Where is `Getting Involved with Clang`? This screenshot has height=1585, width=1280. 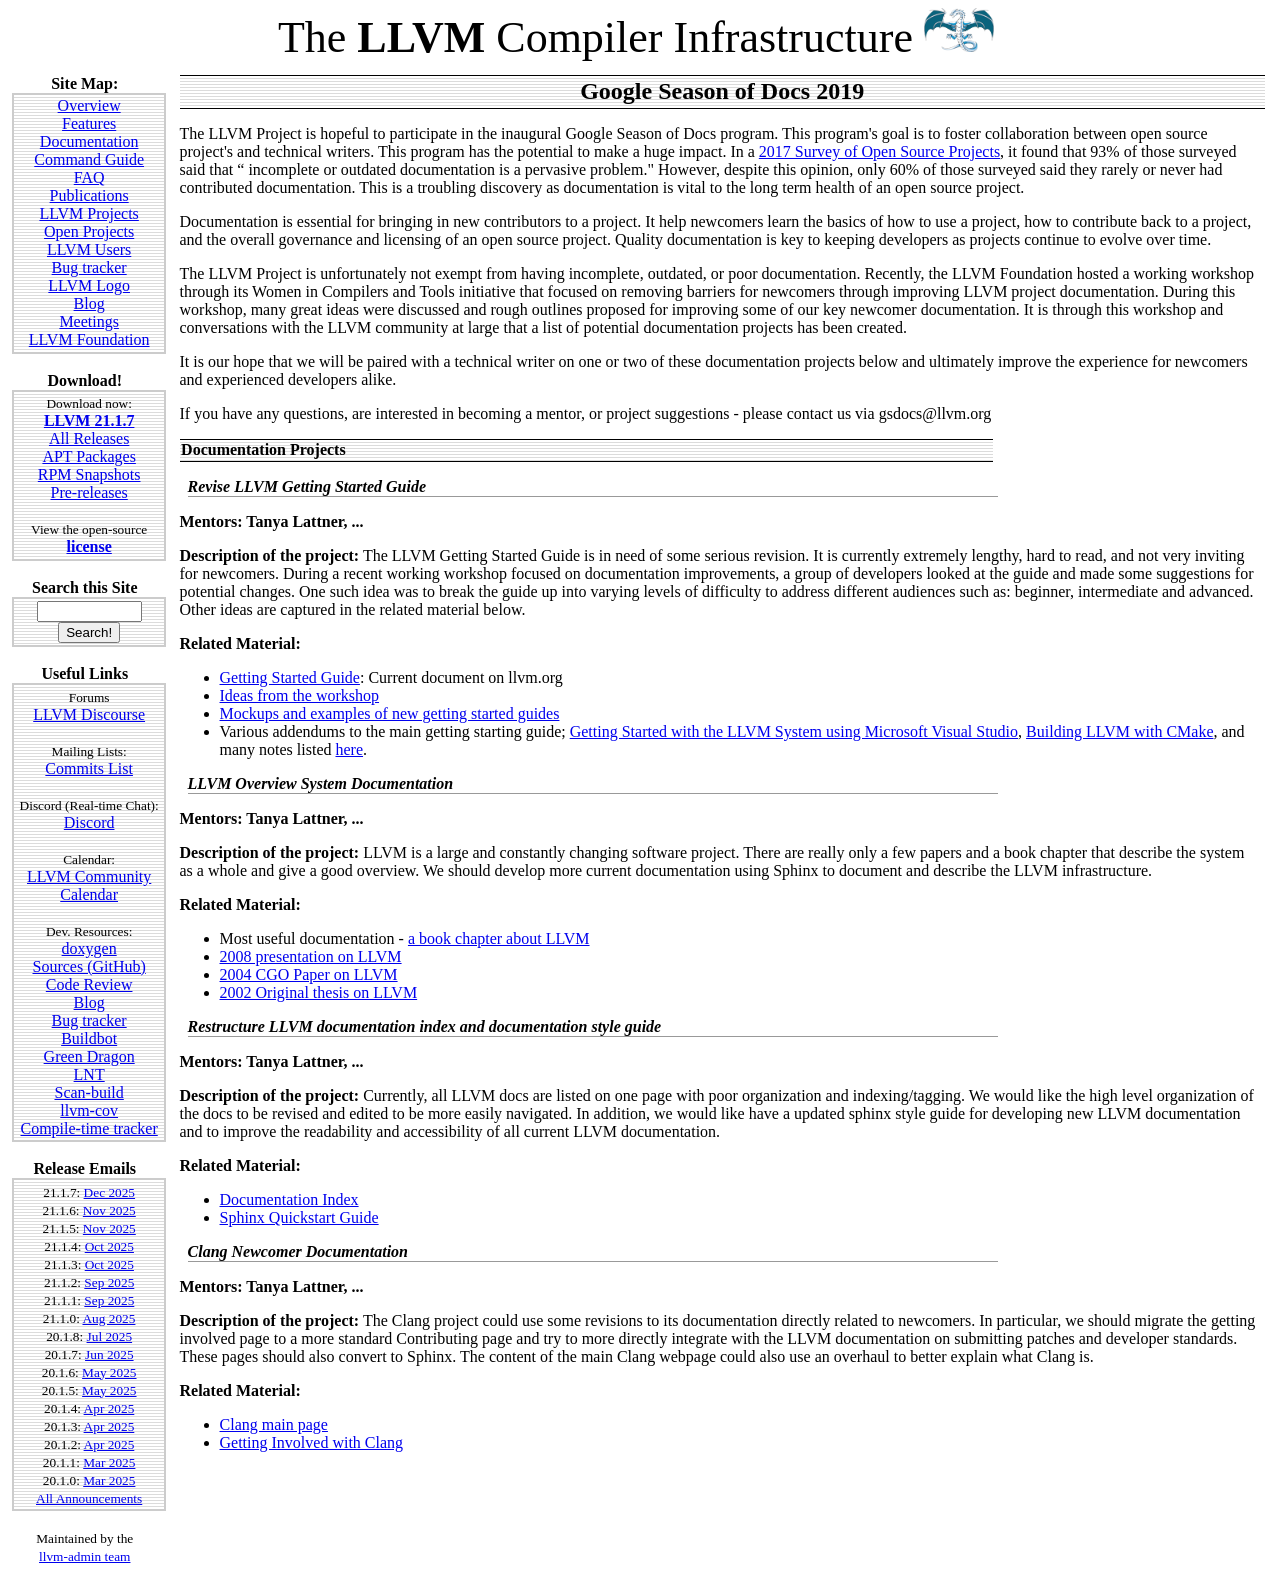 Getting Involved with Clang is located at coordinates (312, 1442).